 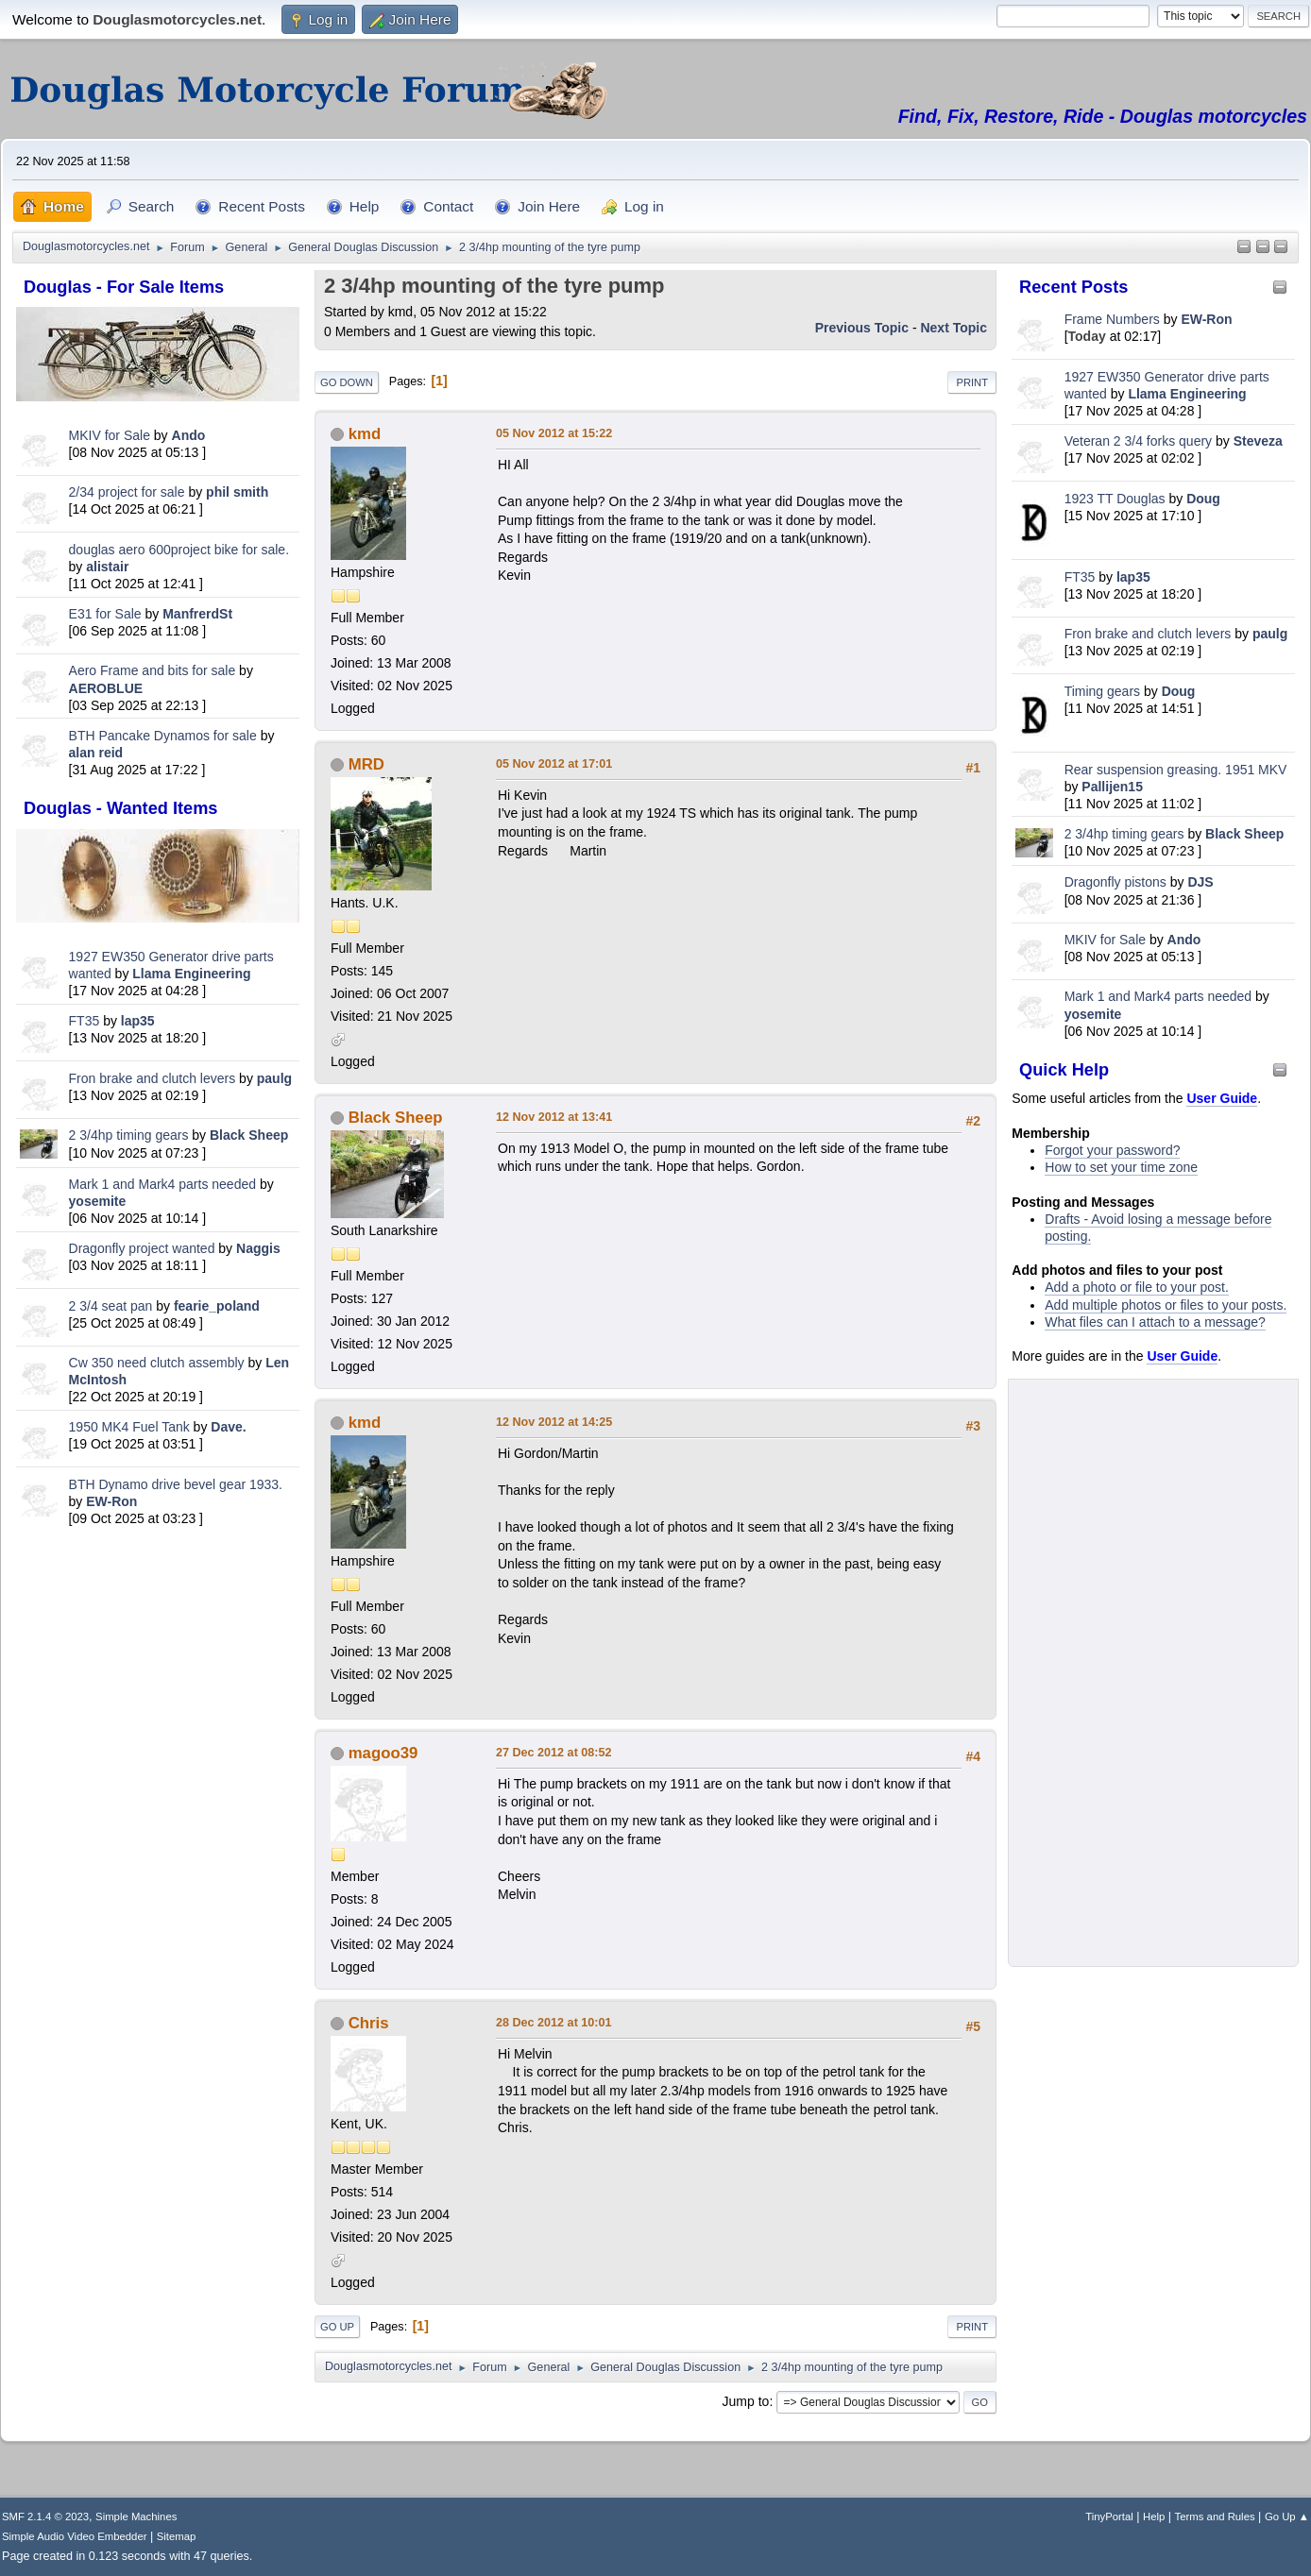 What do you see at coordinates (1200, 882) in the screenshot?
I see `DJS` at bounding box center [1200, 882].